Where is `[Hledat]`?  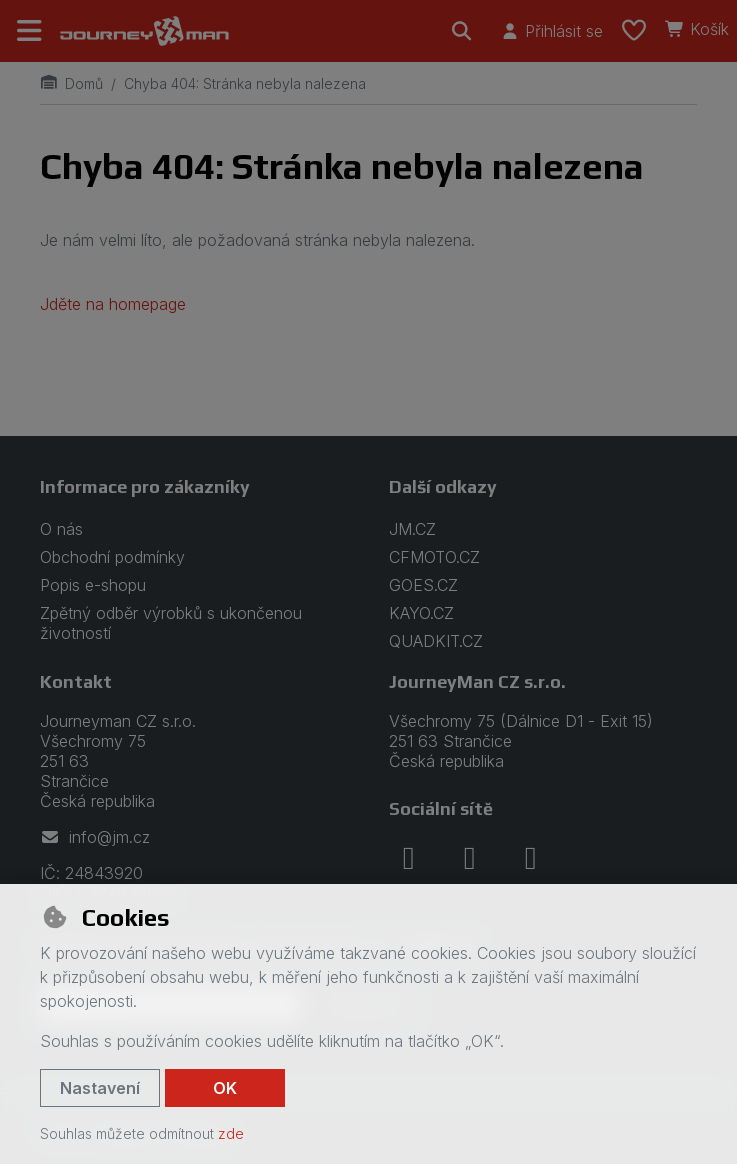 [Hledat] is located at coordinates (462, 31).